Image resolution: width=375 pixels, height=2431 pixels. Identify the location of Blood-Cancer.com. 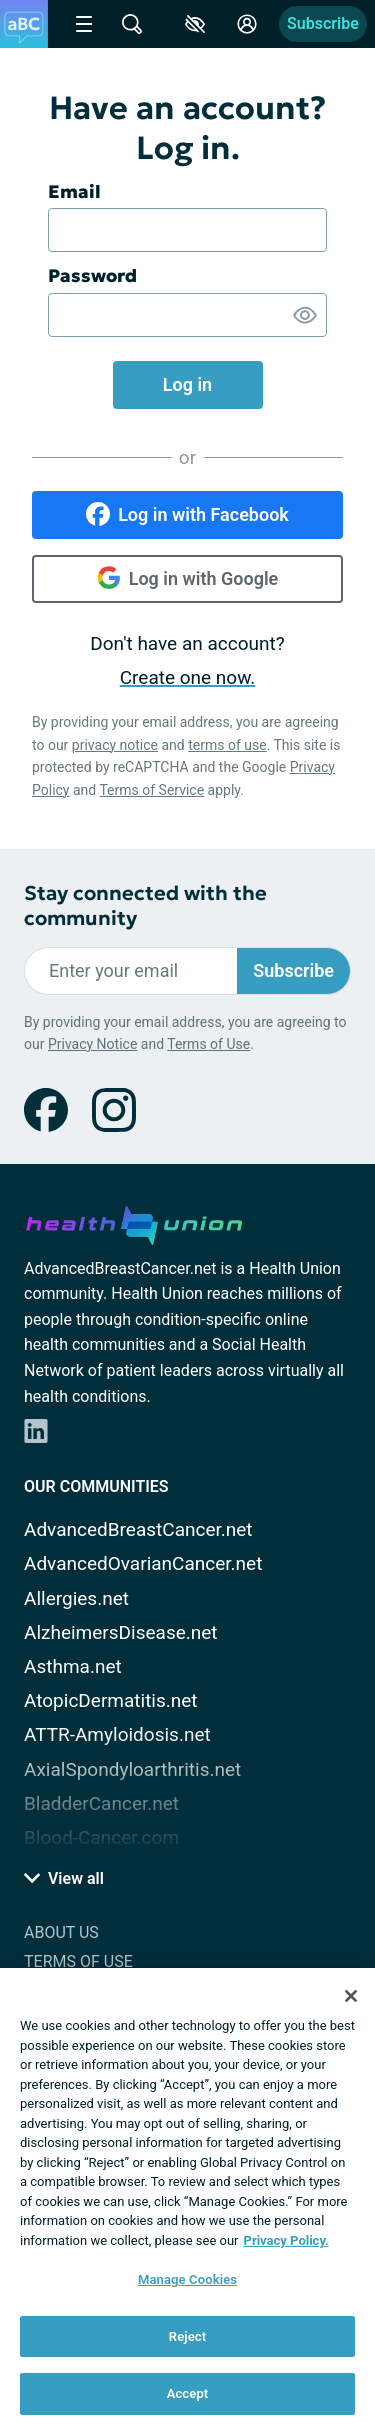
(101, 1837).